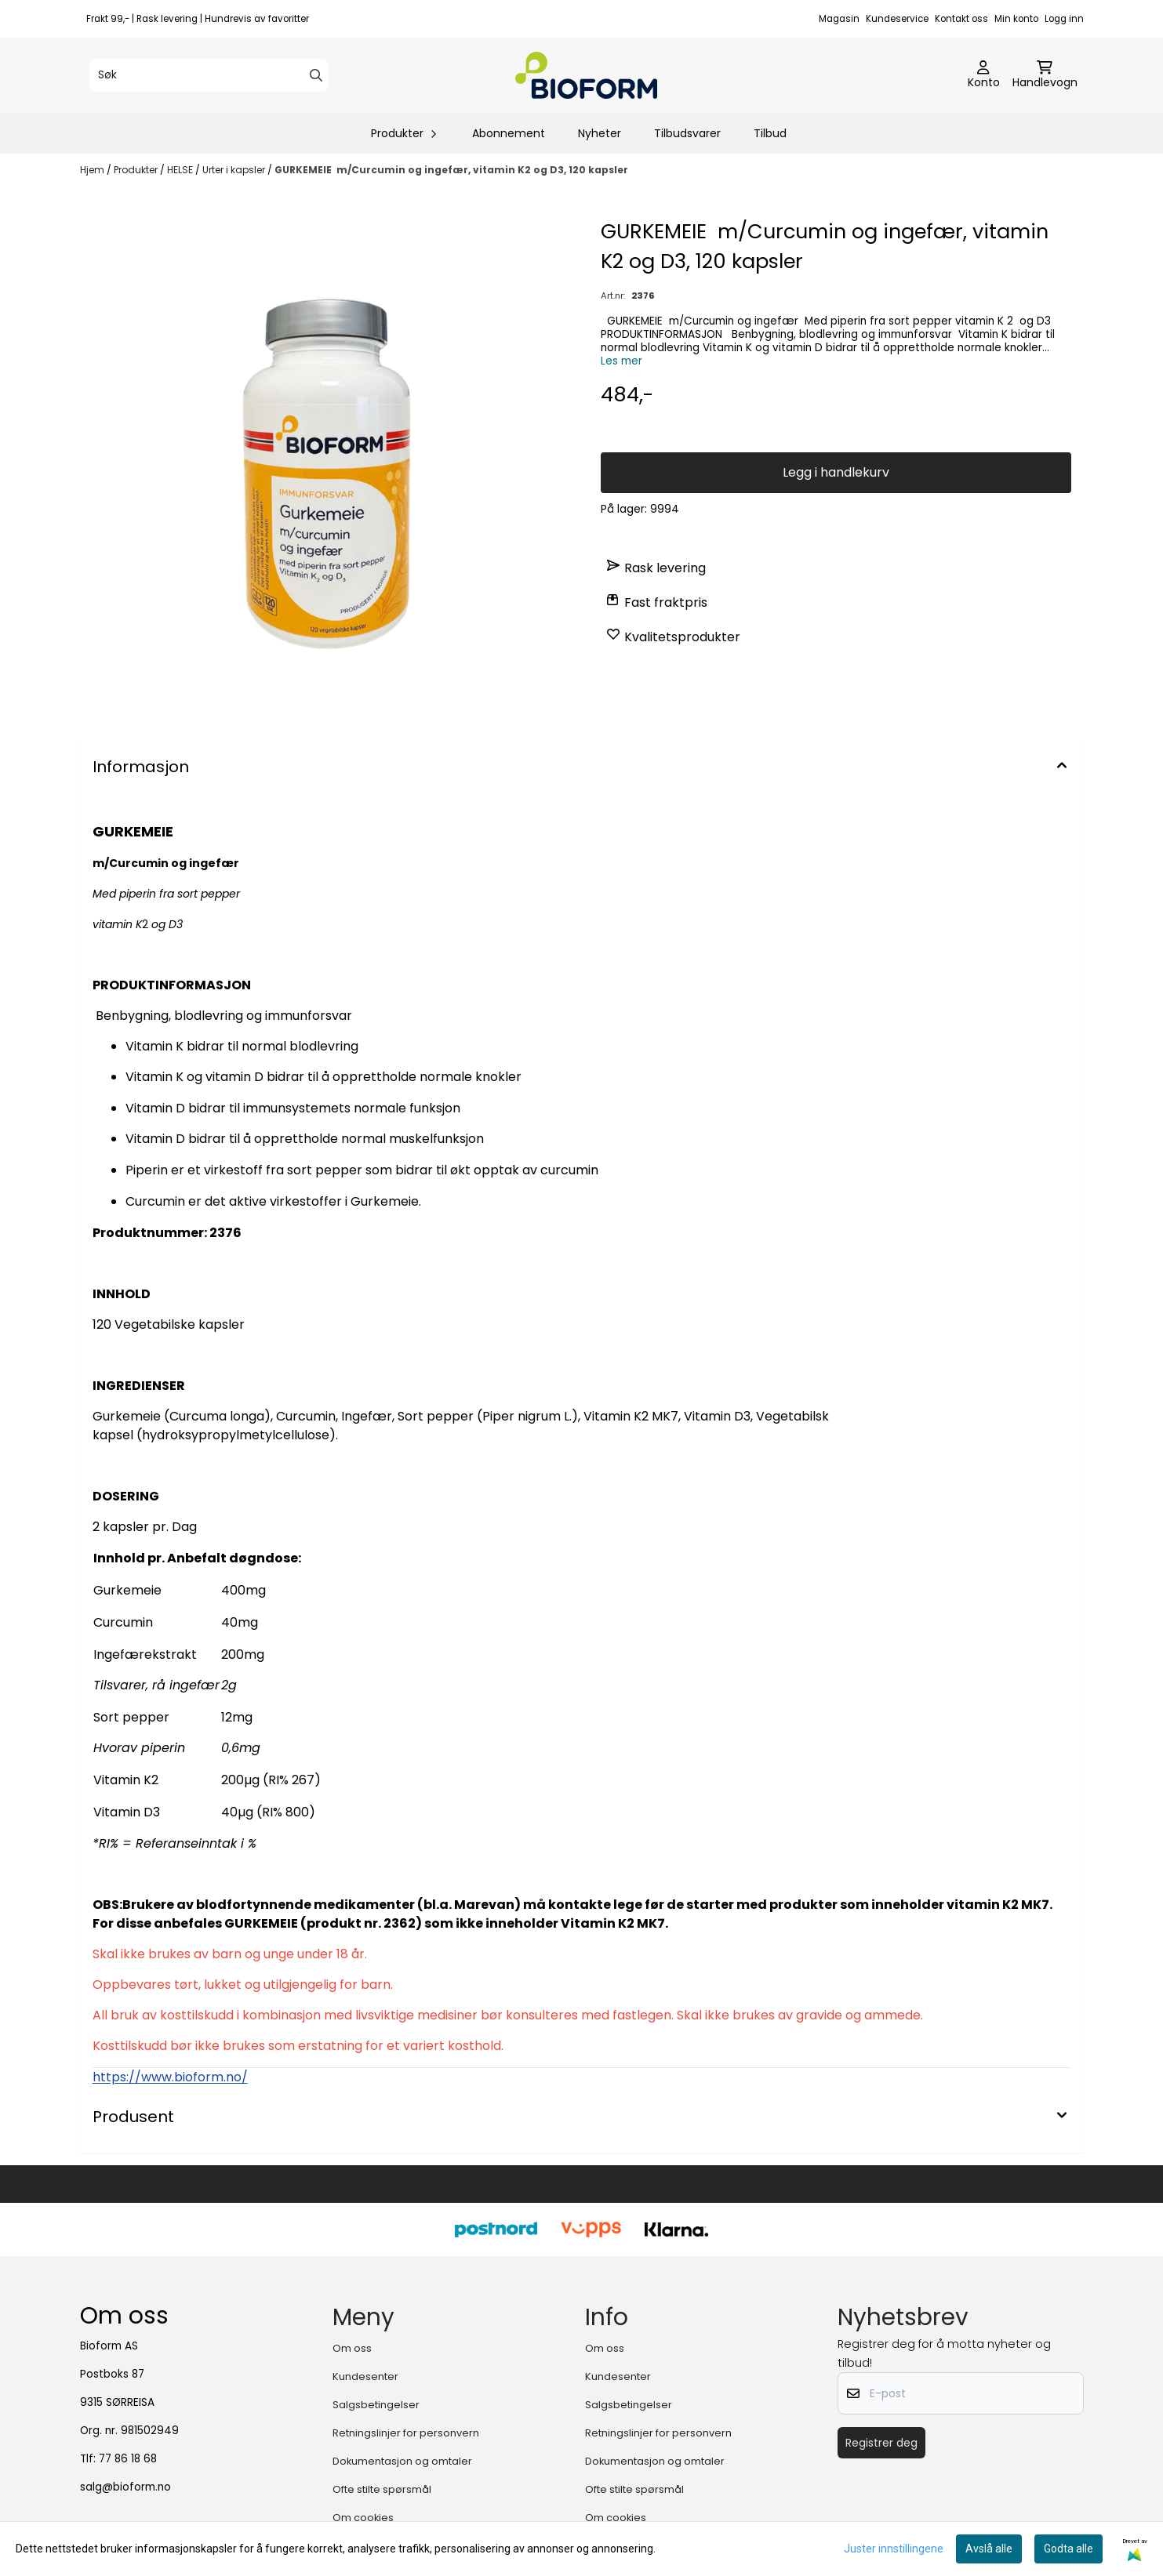 This screenshot has width=1163, height=2576. Describe the element at coordinates (983, 75) in the screenshot. I see `[Gå til kontosiden]` at that location.